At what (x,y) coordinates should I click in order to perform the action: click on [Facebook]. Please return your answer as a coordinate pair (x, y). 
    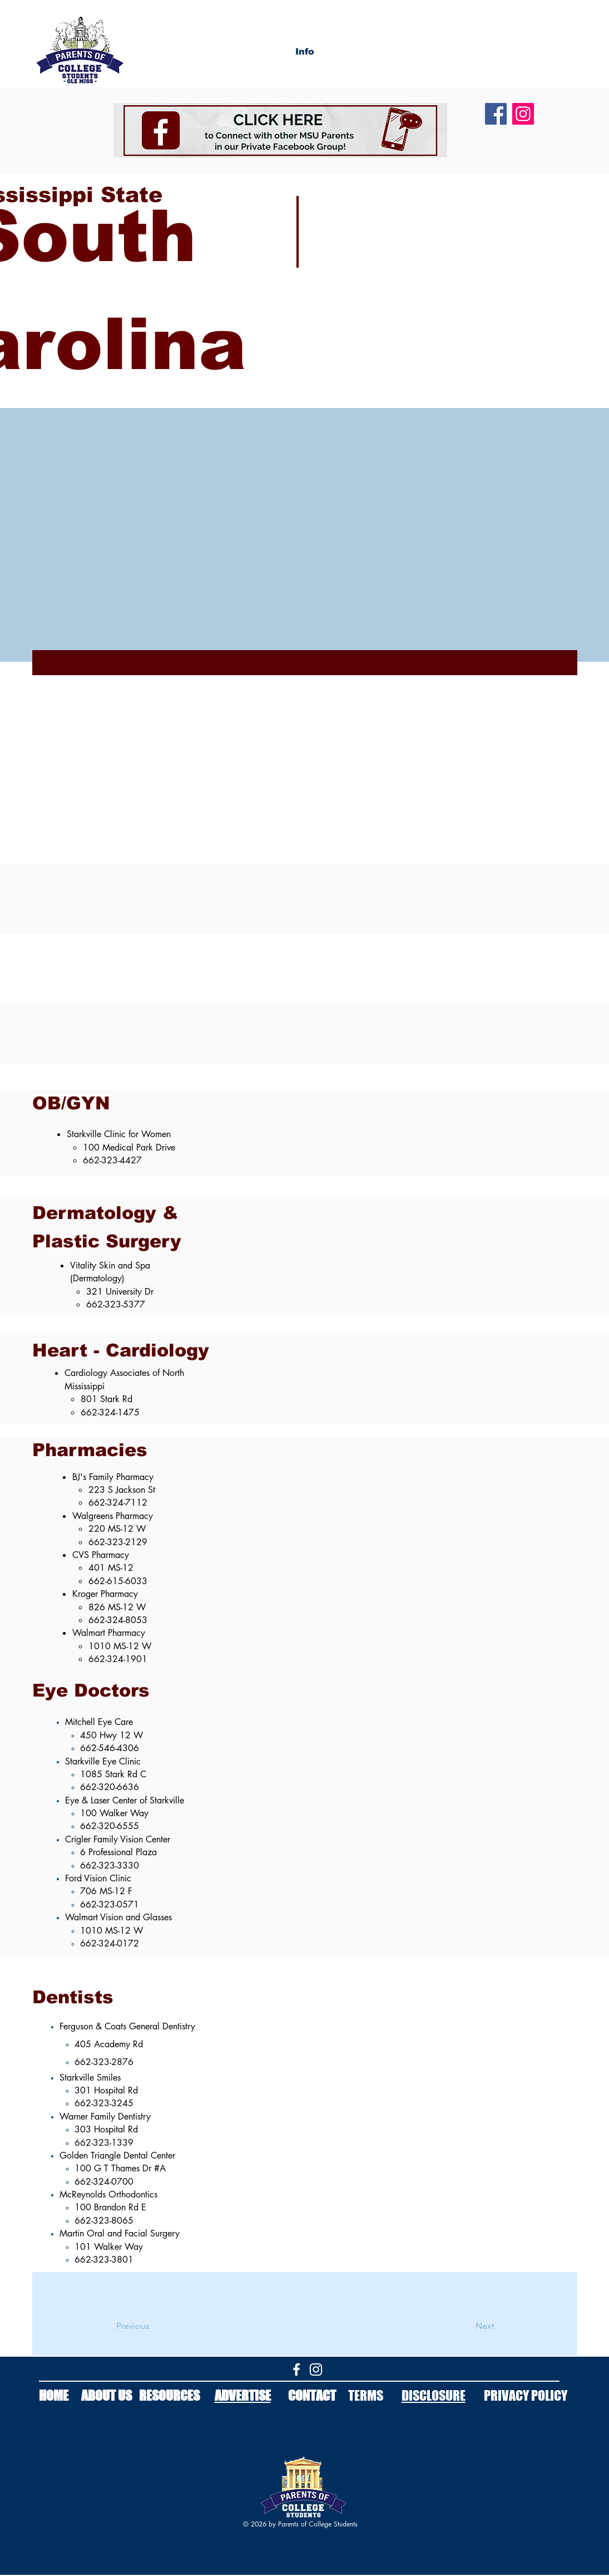
    Looking at the image, I should click on (496, 114).